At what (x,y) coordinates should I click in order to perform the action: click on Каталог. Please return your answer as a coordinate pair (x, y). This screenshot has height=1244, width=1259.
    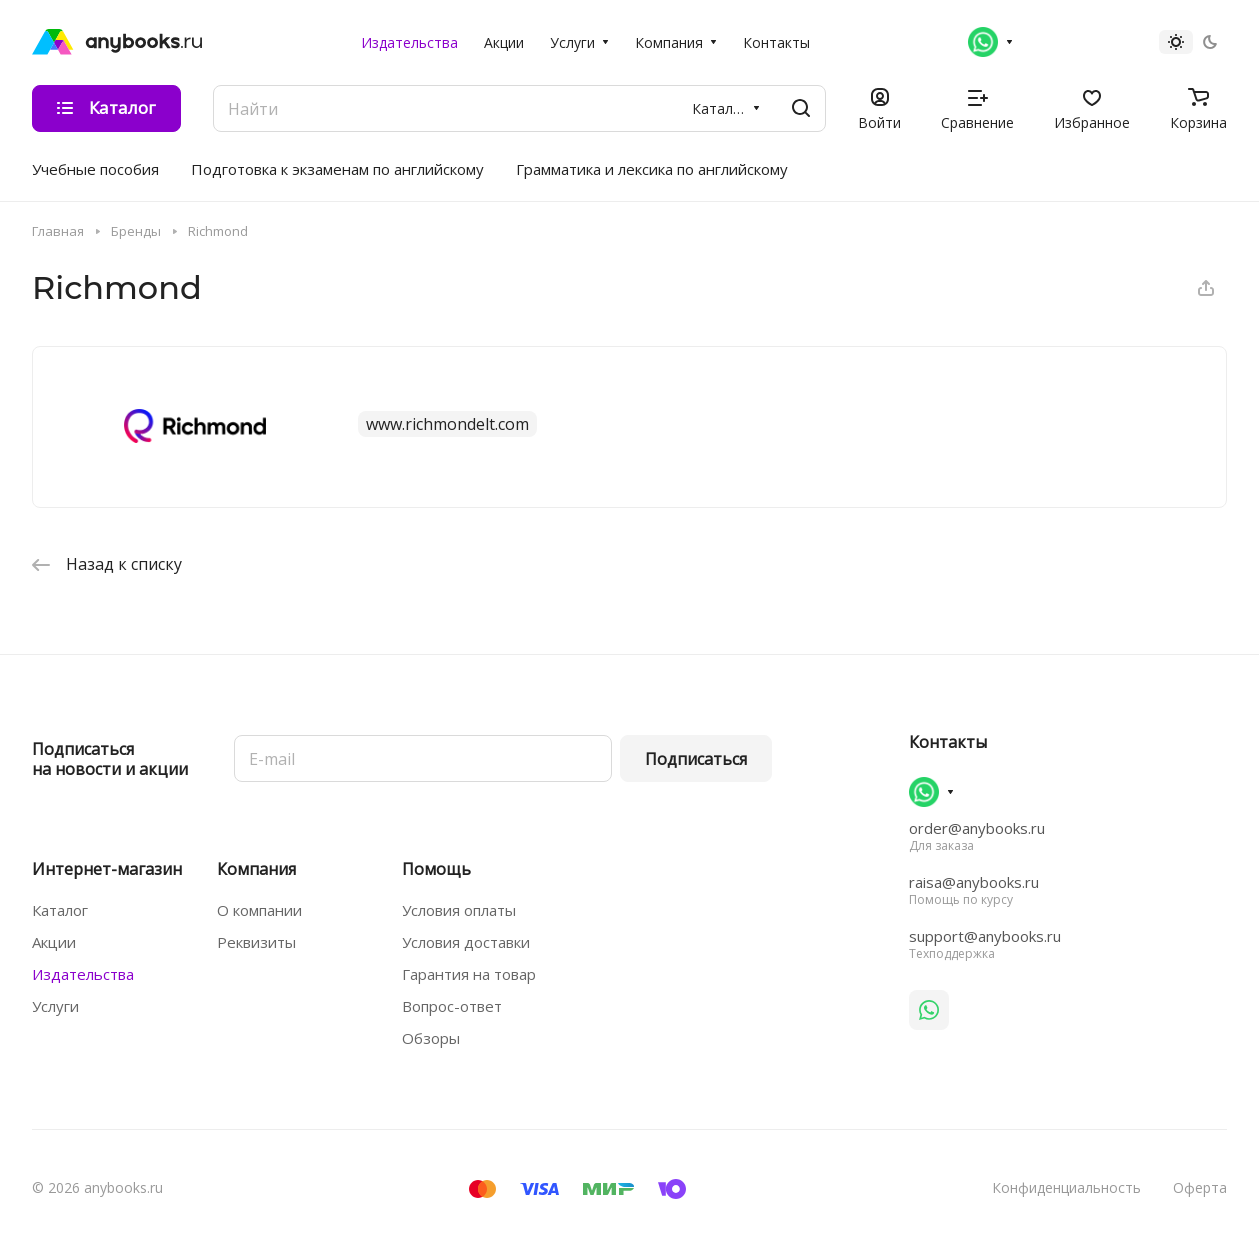
    Looking at the image, I should click on (60, 910).